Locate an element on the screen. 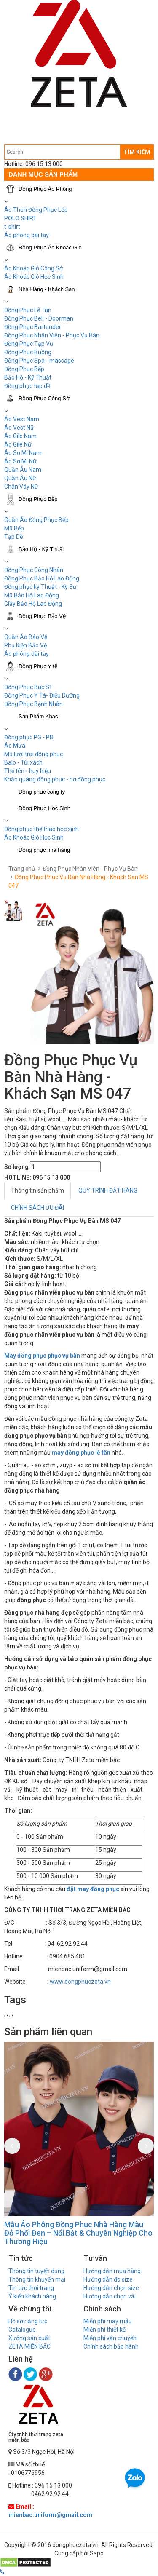  Mũ Bếp is located at coordinates (14, 528).